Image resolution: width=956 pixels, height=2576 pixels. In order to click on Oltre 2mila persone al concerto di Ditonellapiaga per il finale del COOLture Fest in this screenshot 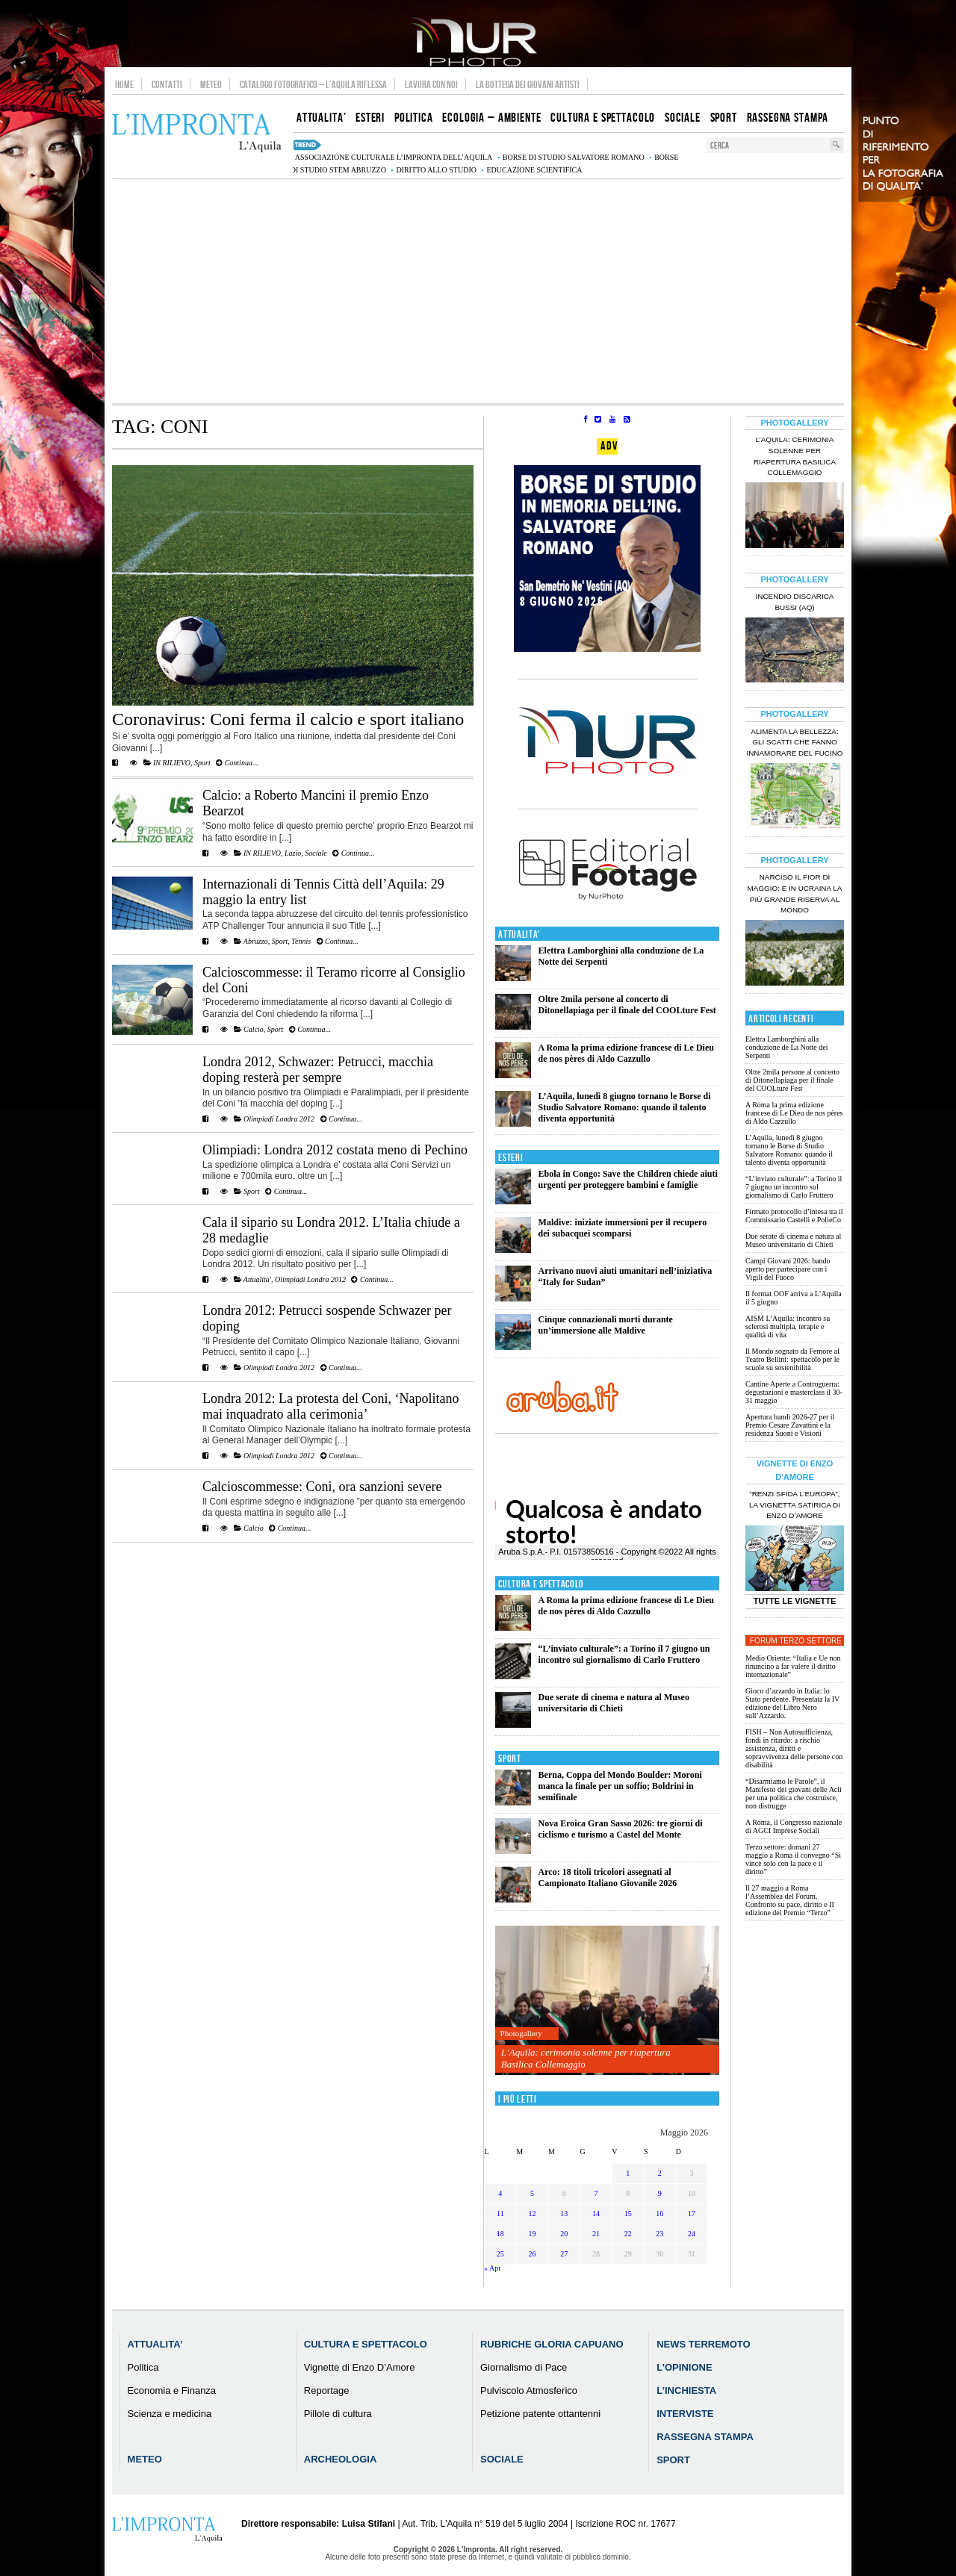, I will do `click(627, 1004)`.